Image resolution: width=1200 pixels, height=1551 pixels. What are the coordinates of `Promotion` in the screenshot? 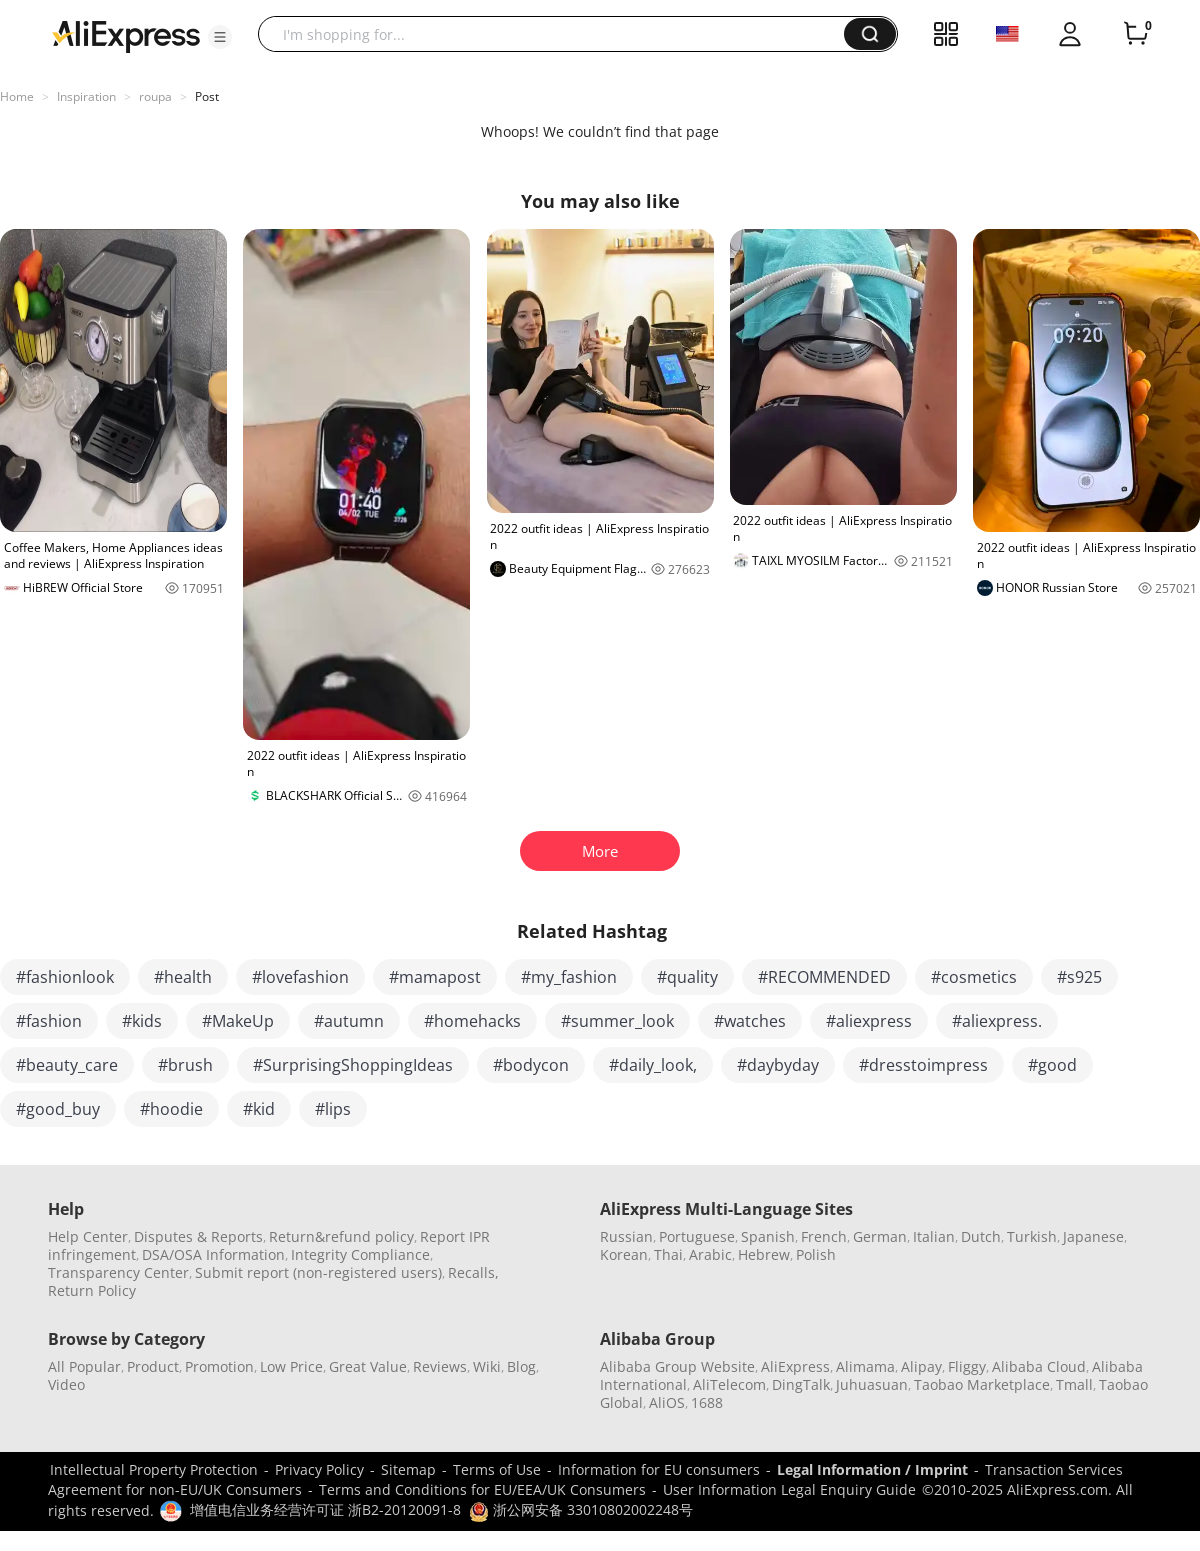 It's located at (219, 1366).